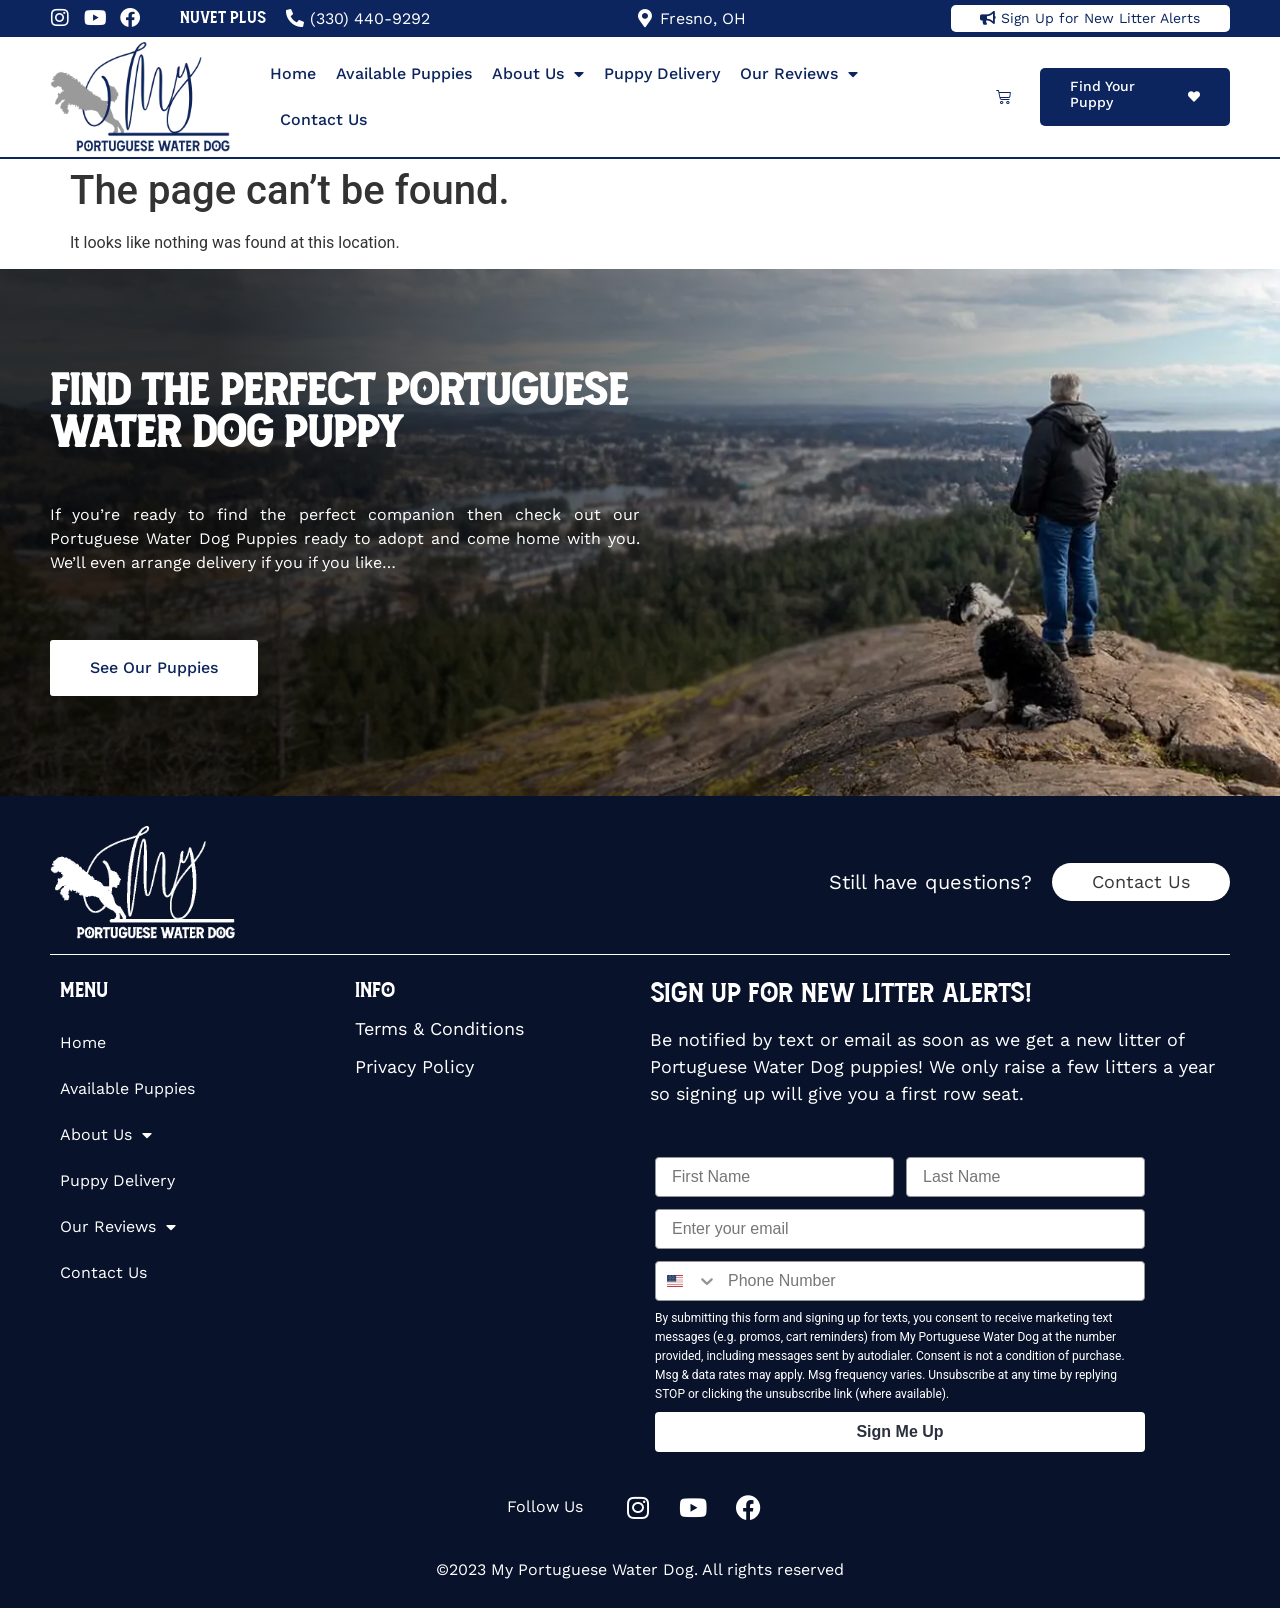 This screenshot has width=1280, height=1608. Describe the element at coordinates (1100, 18) in the screenshot. I see `Sign Up for New Litter Alerts` at that location.